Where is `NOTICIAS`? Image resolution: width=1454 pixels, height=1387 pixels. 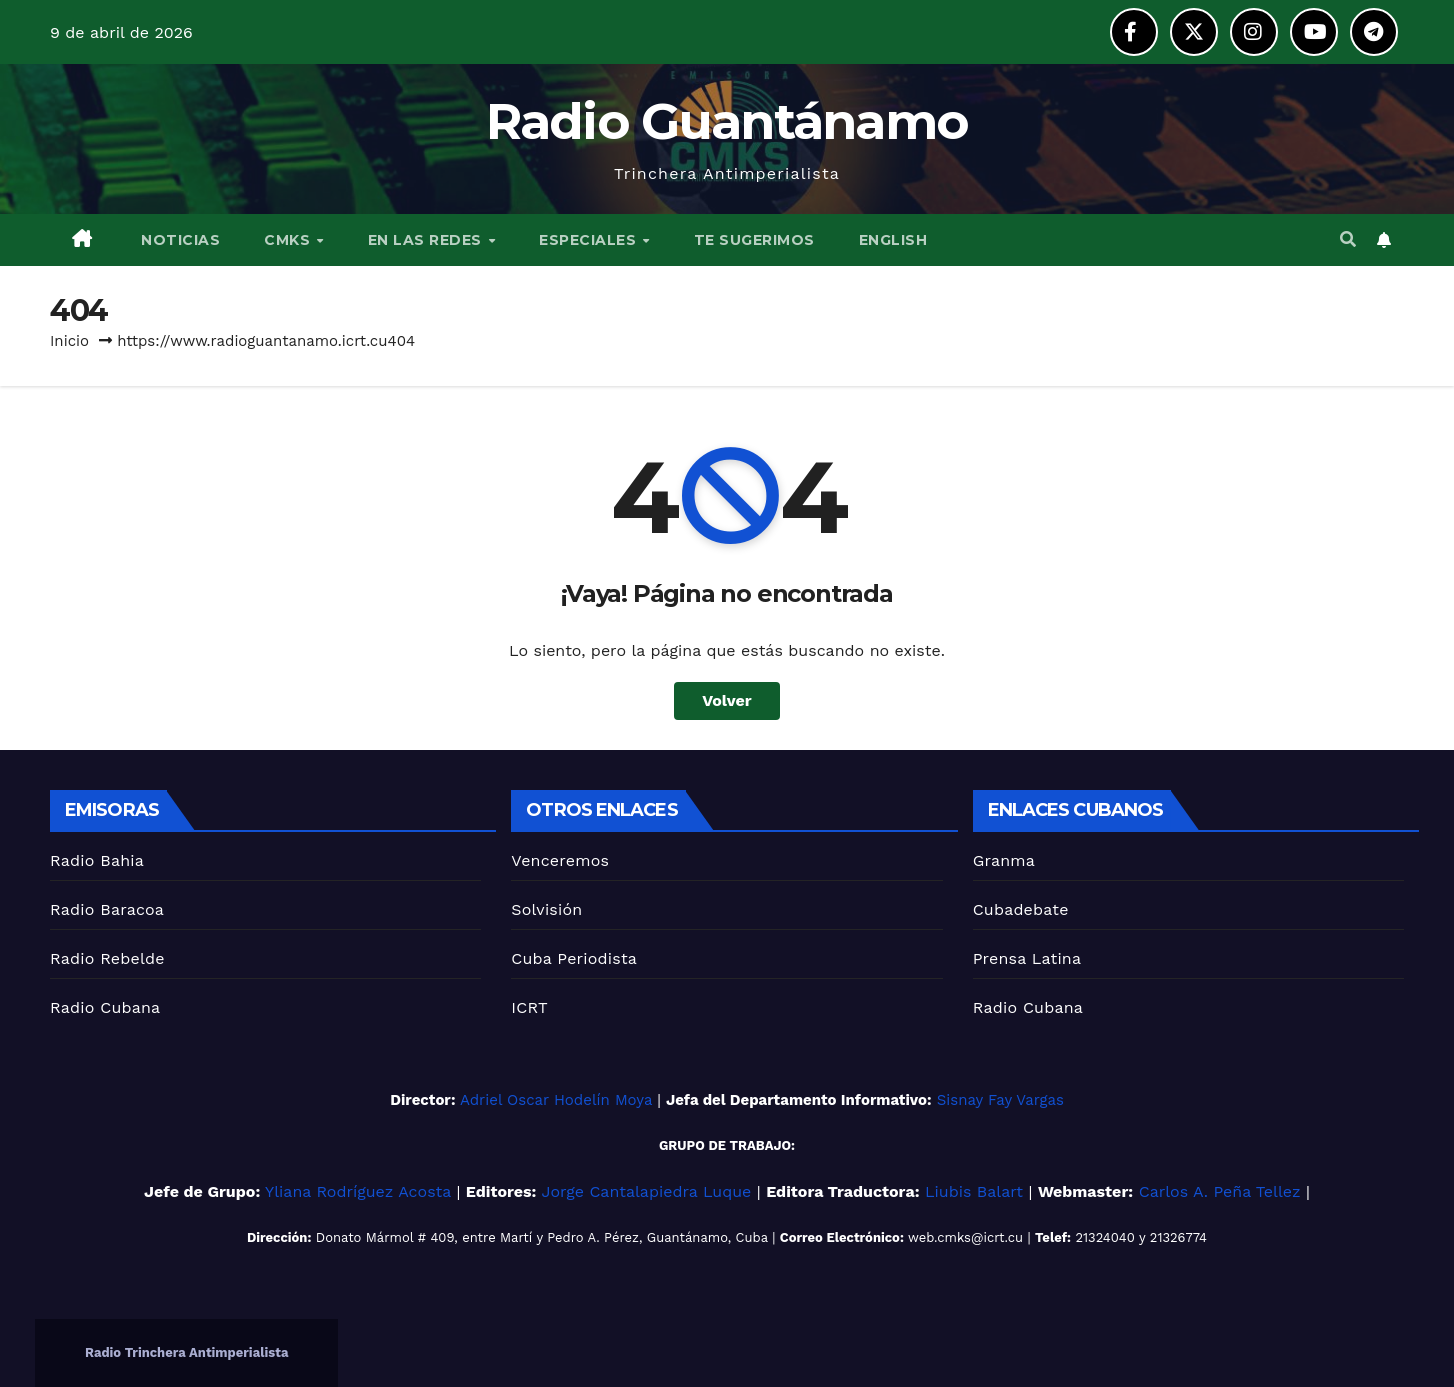 NOTICIAS is located at coordinates (179, 240).